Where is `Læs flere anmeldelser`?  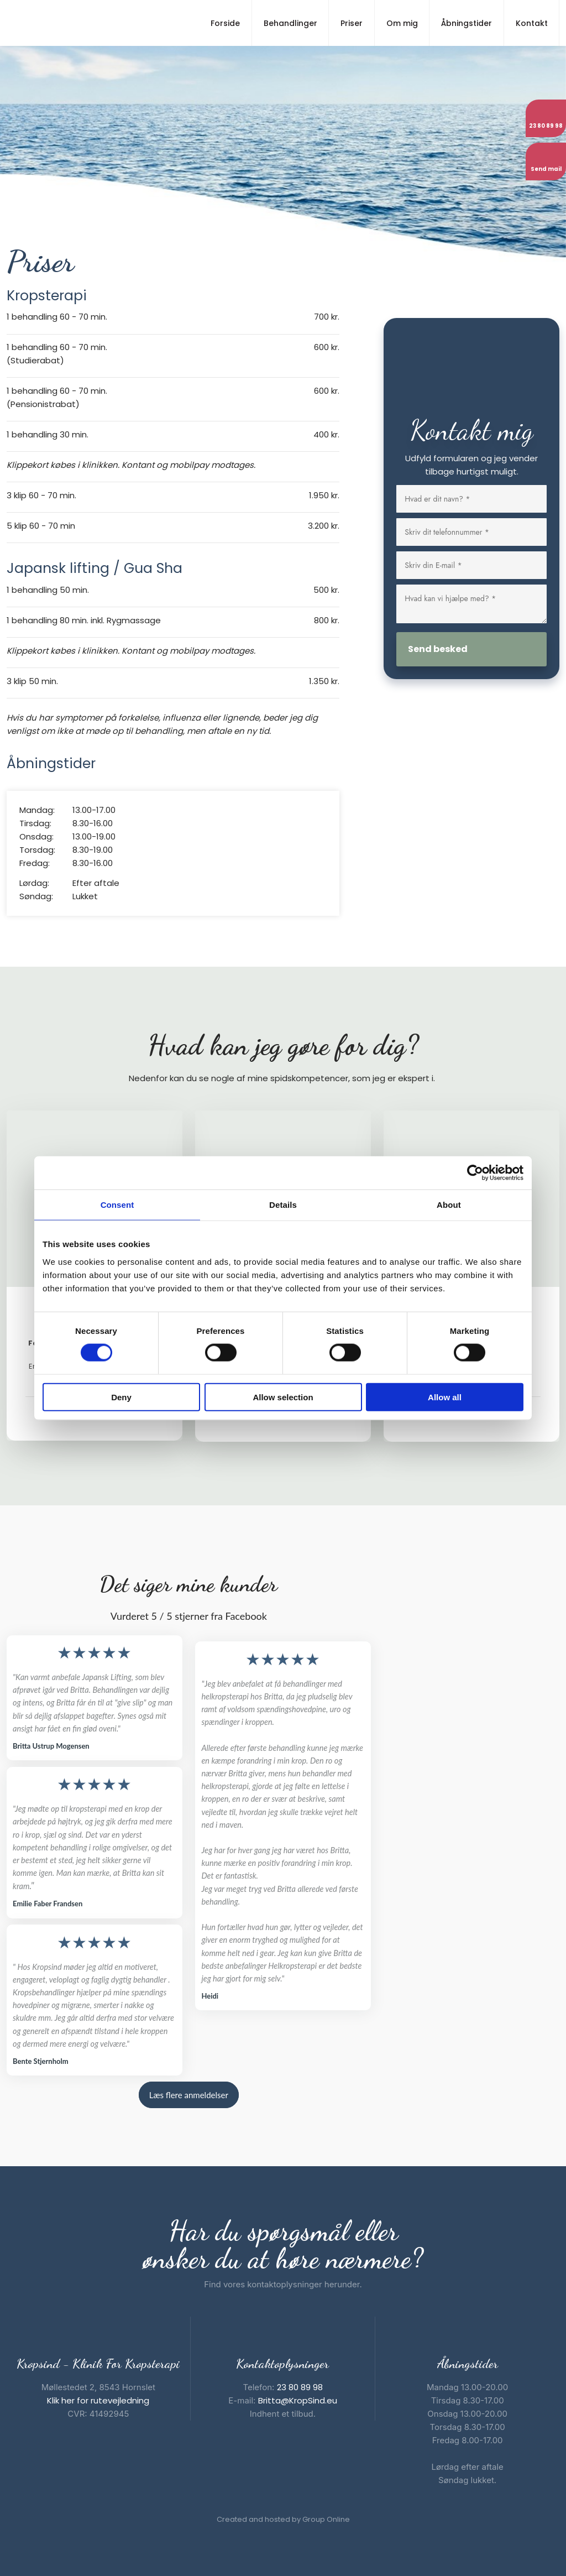 Læs flere anmeldelser is located at coordinates (188, 2095).